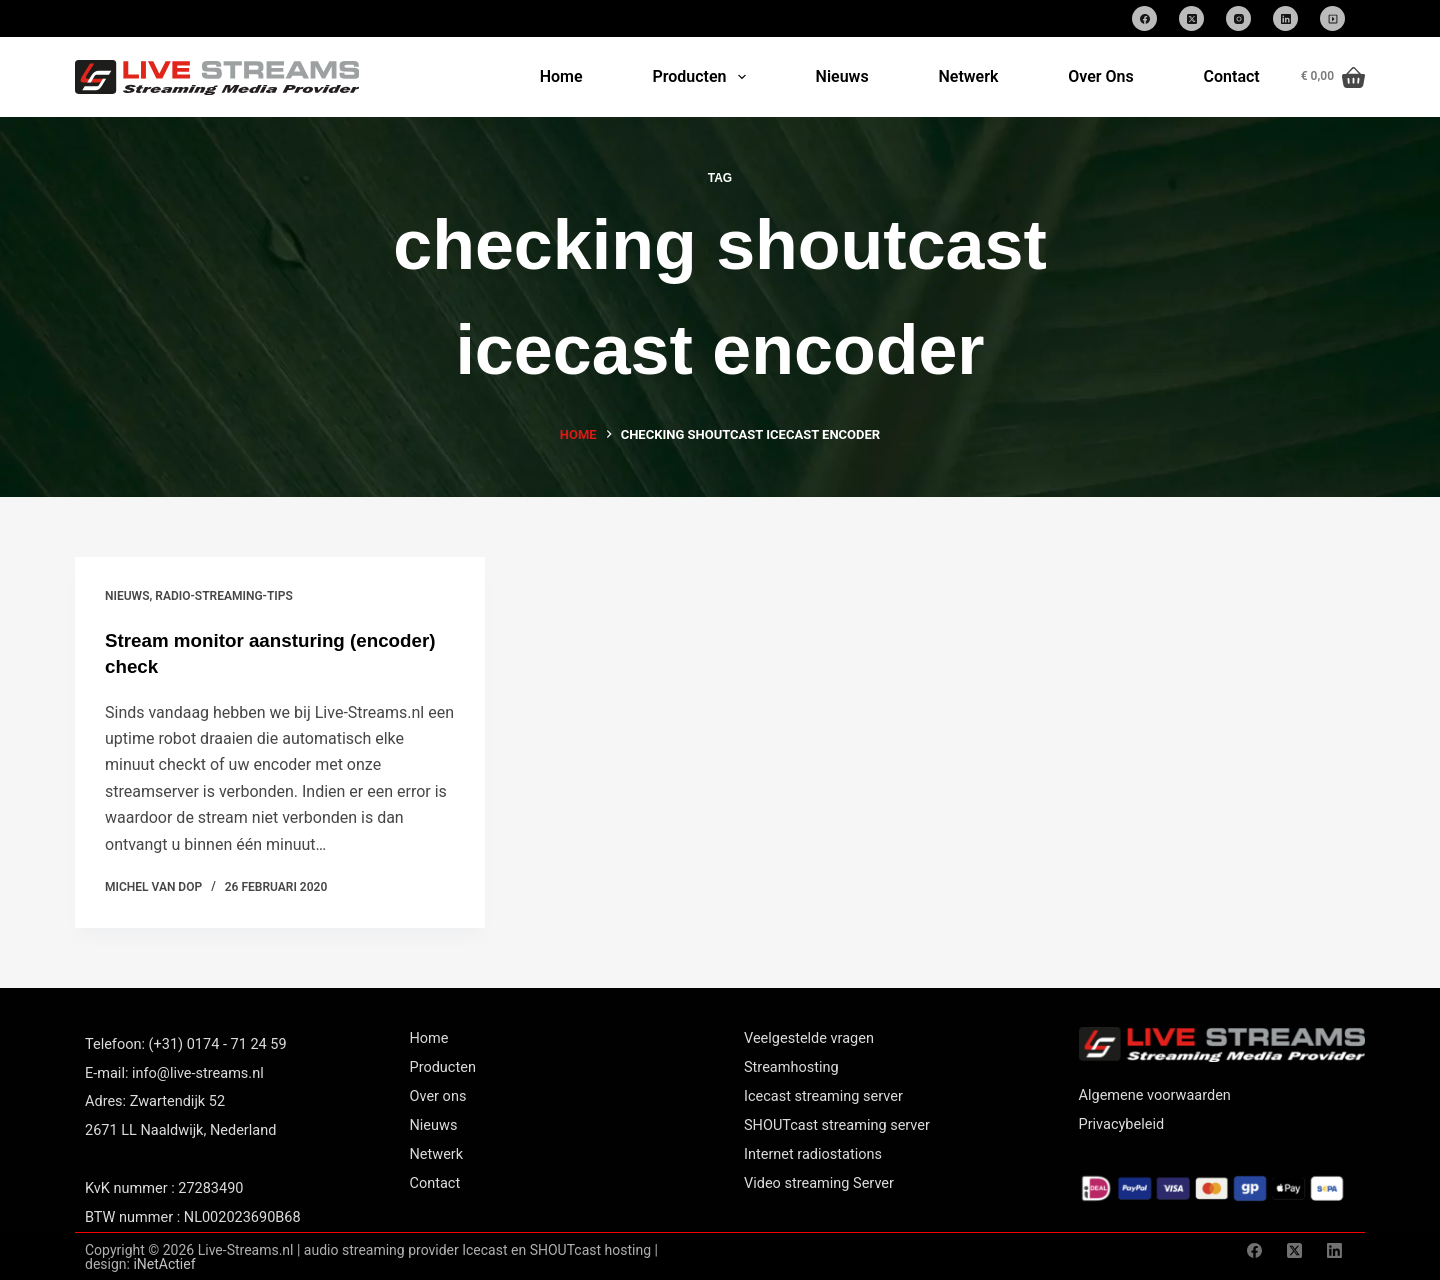 Image resolution: width=1440 pixels, height=1280 pixels. I want to click on Home, so click(561, 76).